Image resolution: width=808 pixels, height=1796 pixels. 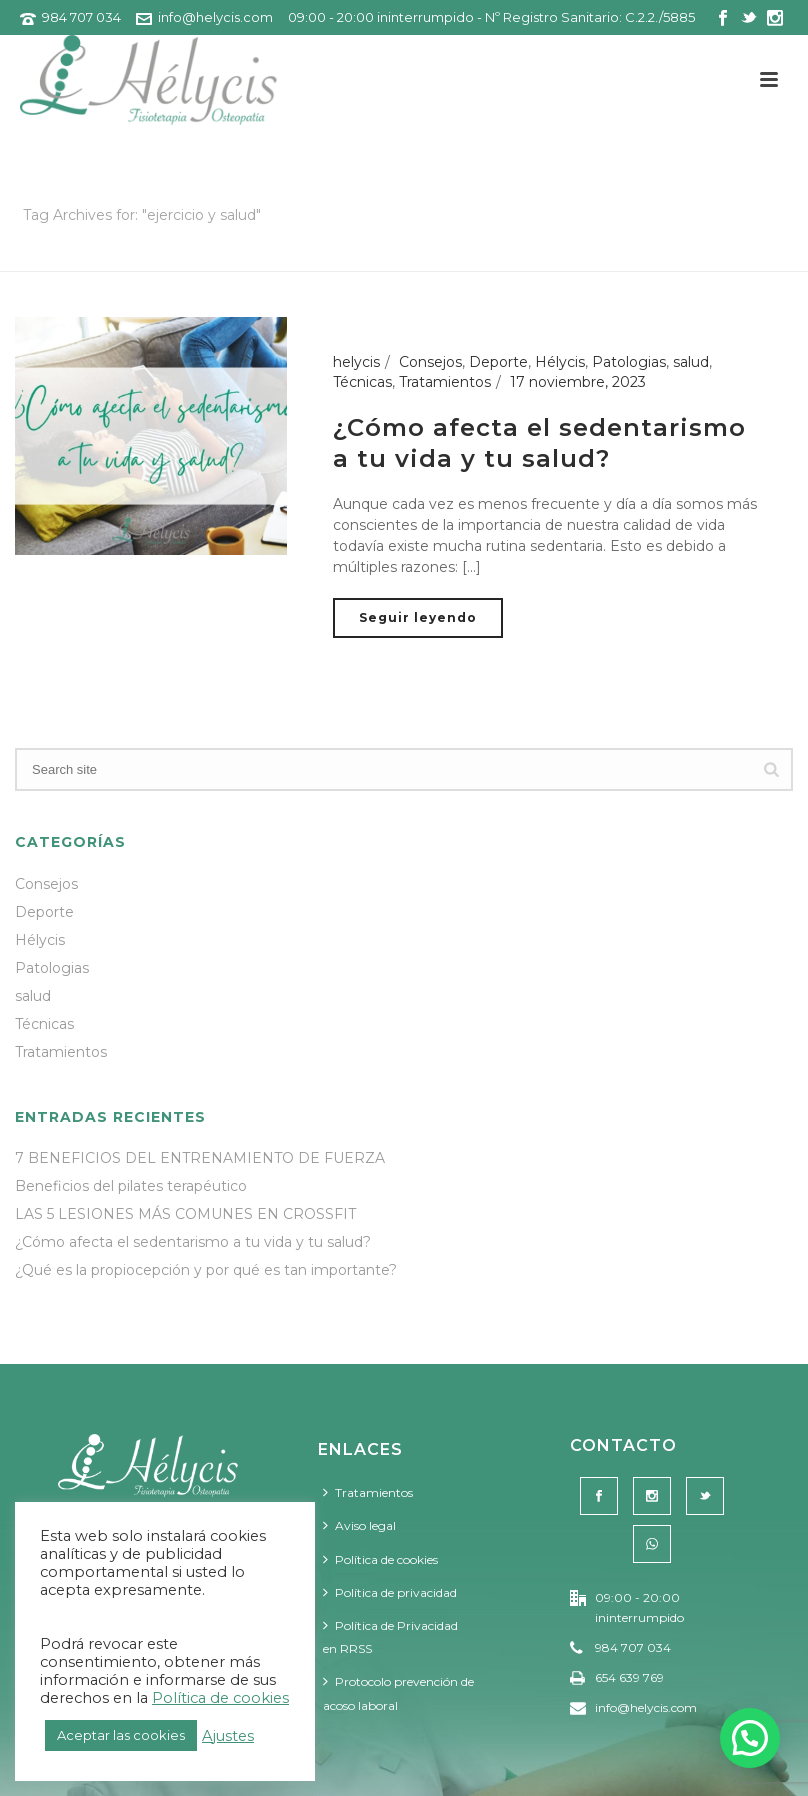 What do you see at coordinates (380, 1559) in the screenshot?
I see `Política de cookies` at bounding box center [380, 1559].